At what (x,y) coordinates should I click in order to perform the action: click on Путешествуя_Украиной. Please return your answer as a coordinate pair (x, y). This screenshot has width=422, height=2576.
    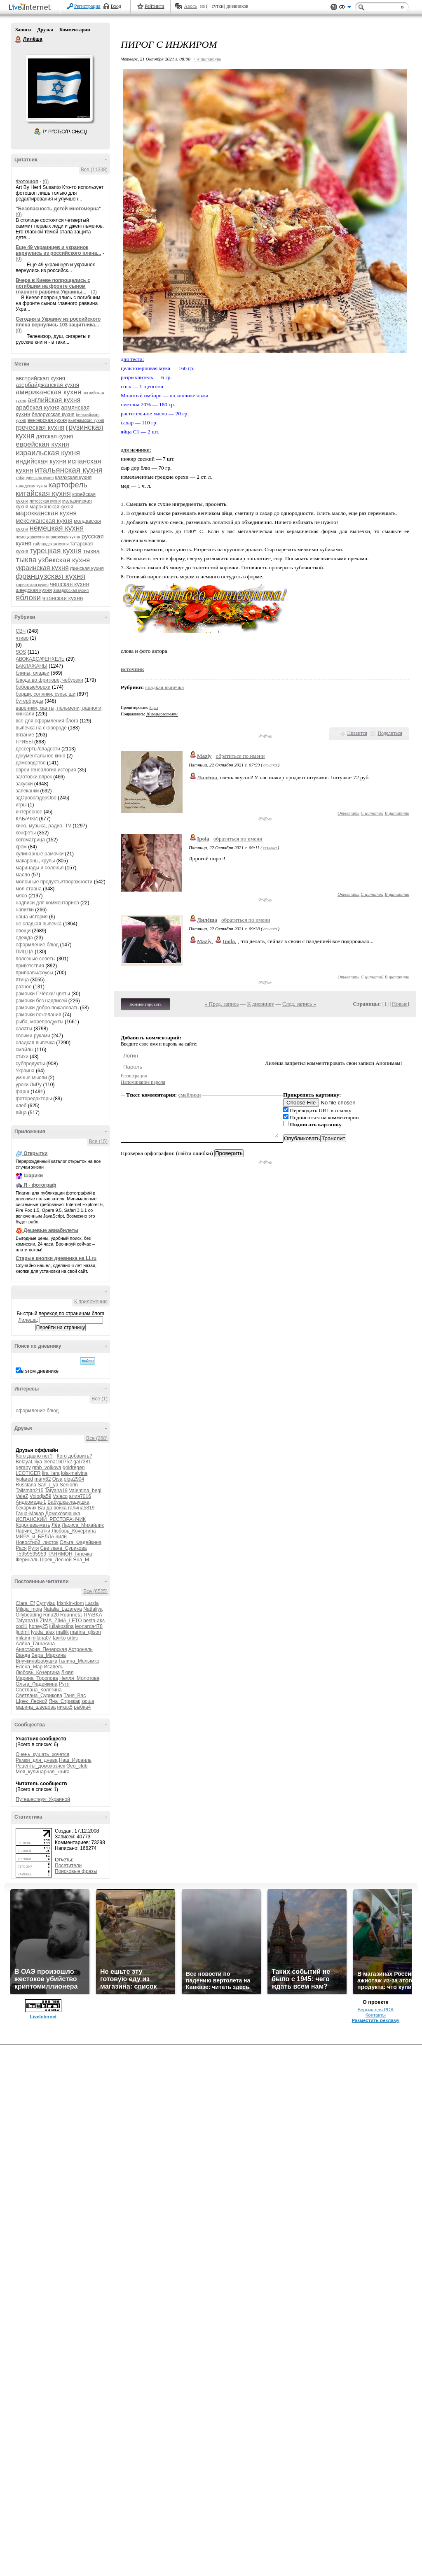
    Looking at the image, I should click on (43, 1799).